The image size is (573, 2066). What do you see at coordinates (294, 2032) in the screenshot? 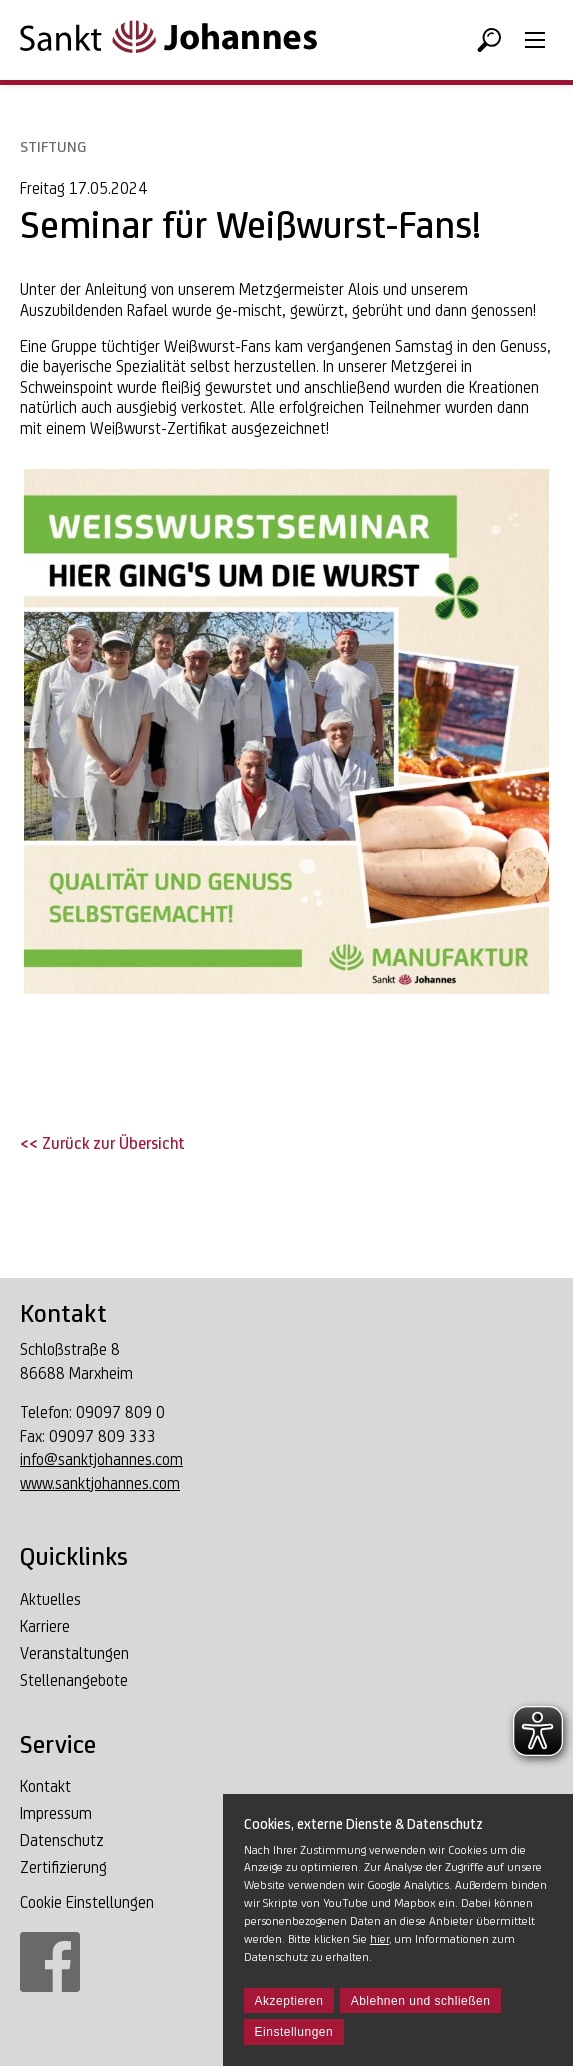
I see `Einstellungen` at bounding box center [294, 2032].